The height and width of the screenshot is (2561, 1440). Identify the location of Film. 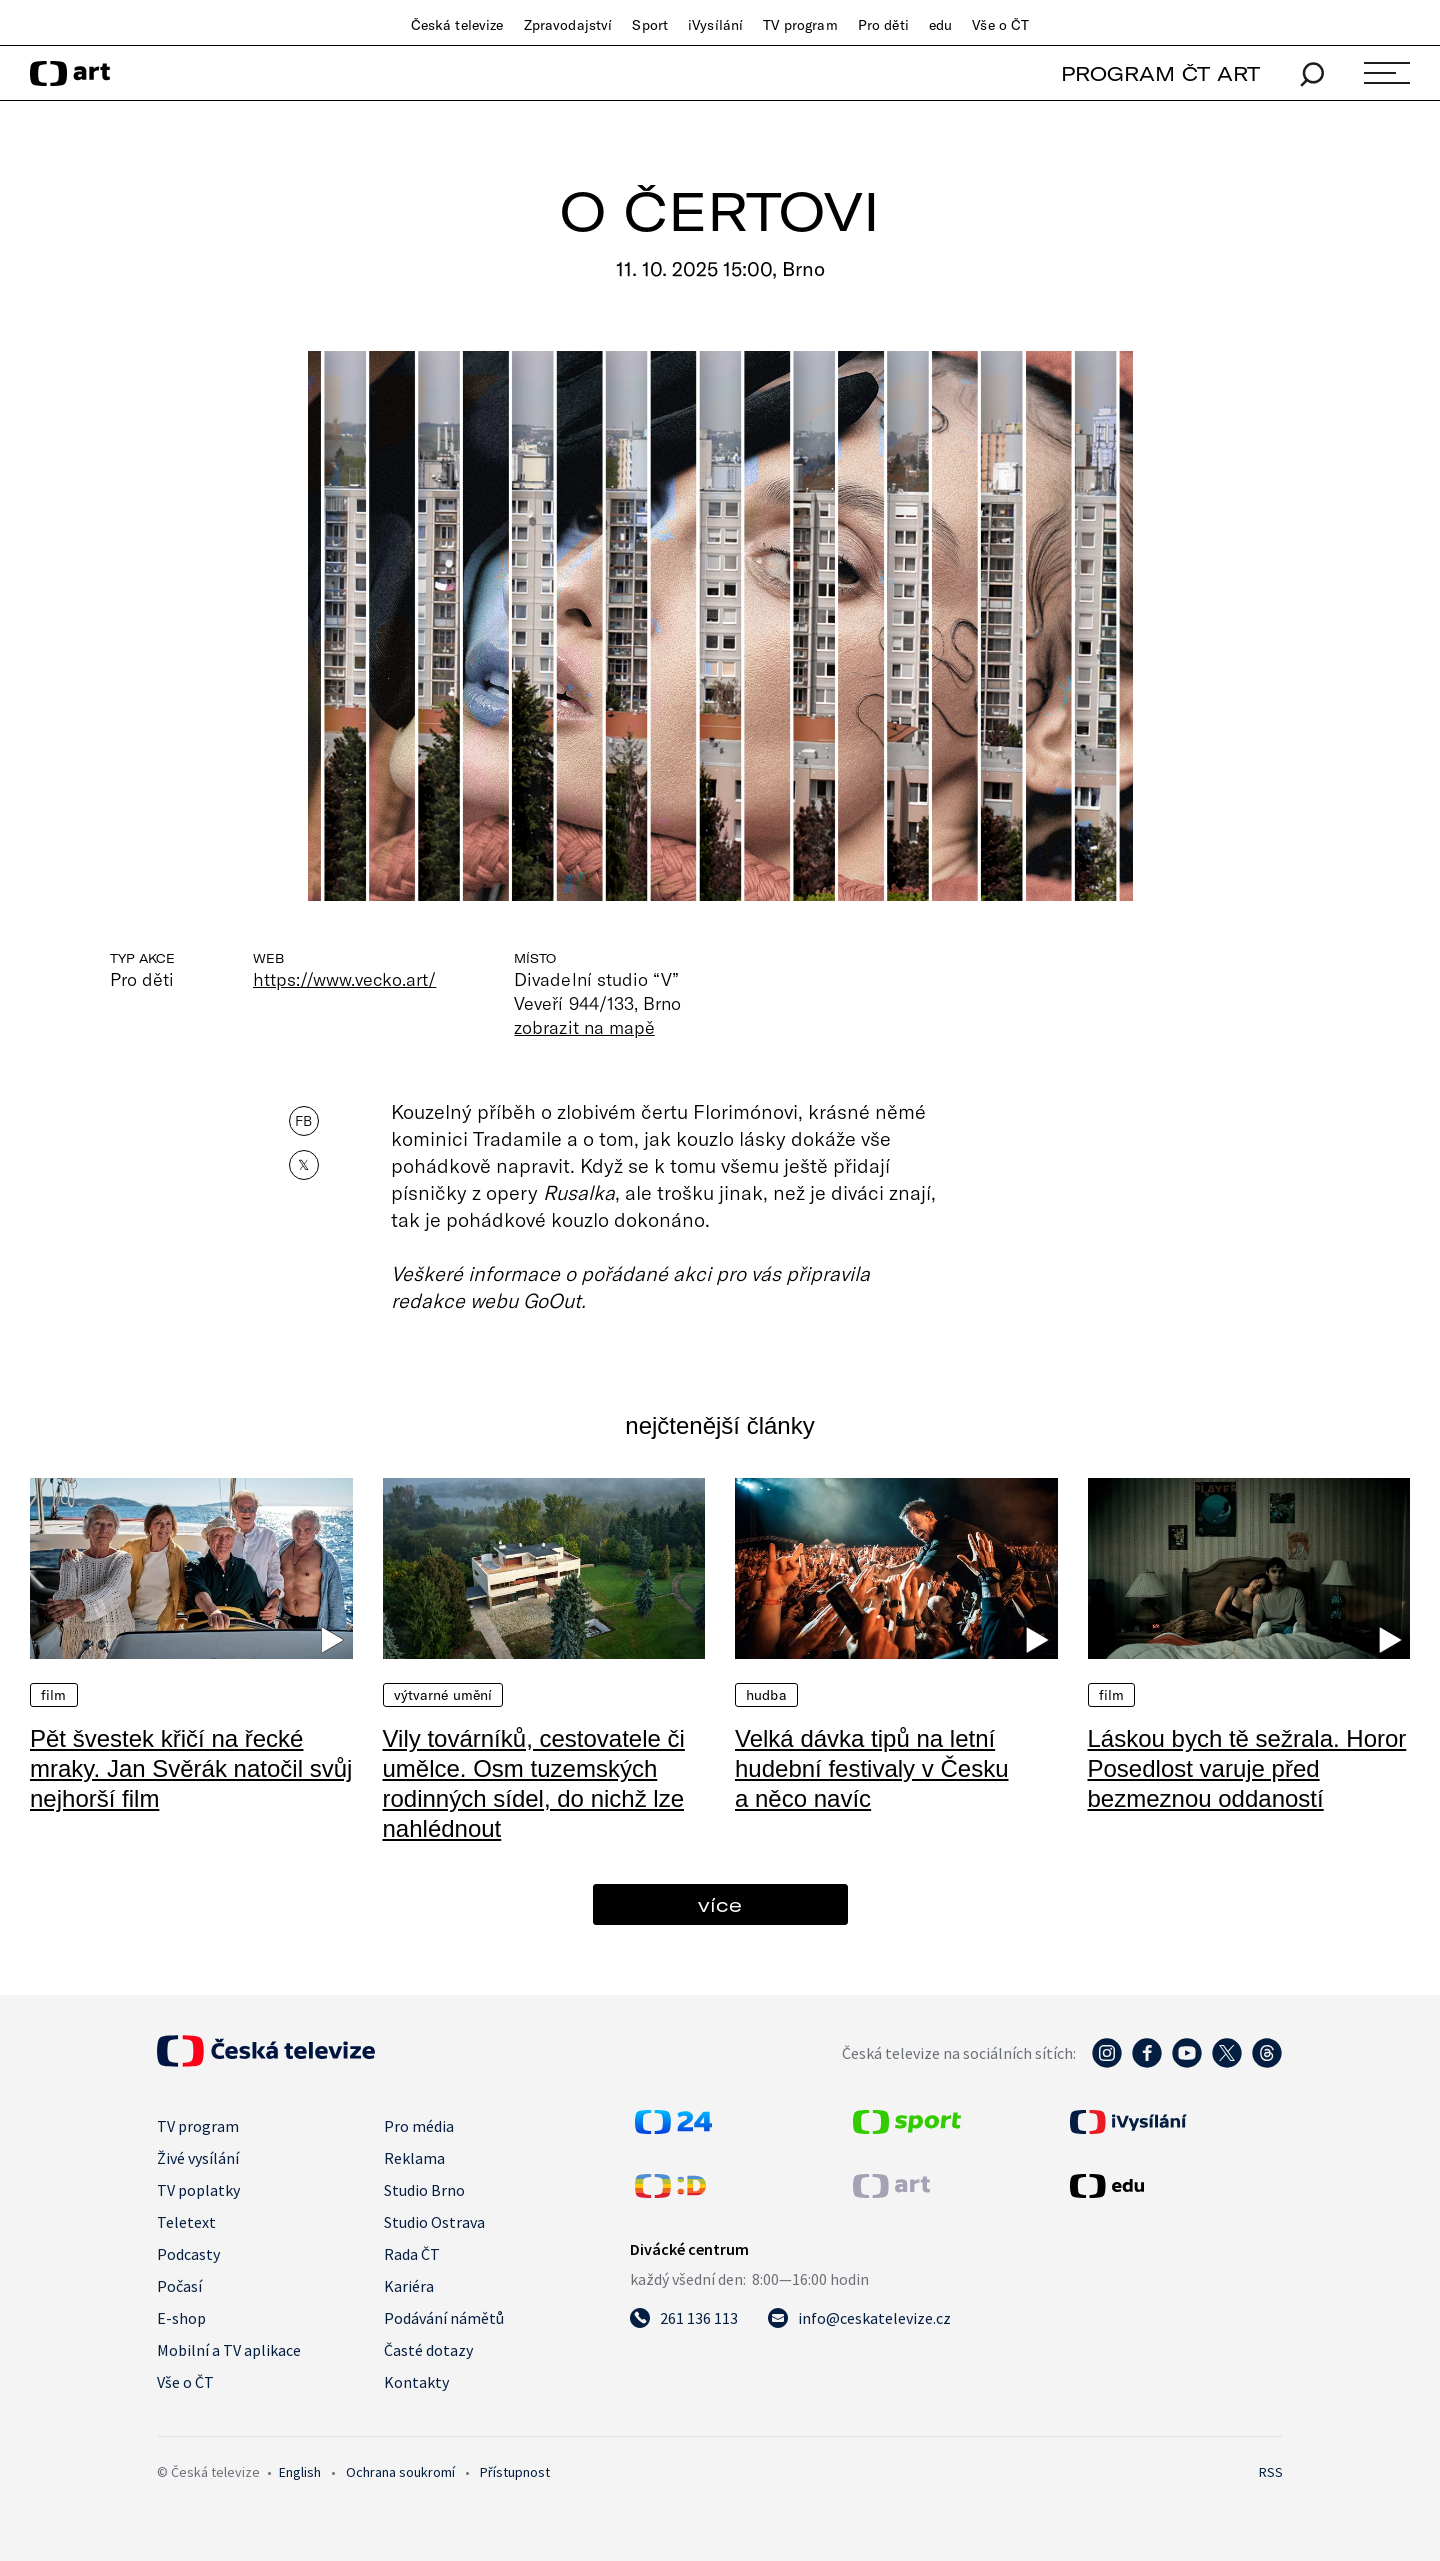
(54, 1695).